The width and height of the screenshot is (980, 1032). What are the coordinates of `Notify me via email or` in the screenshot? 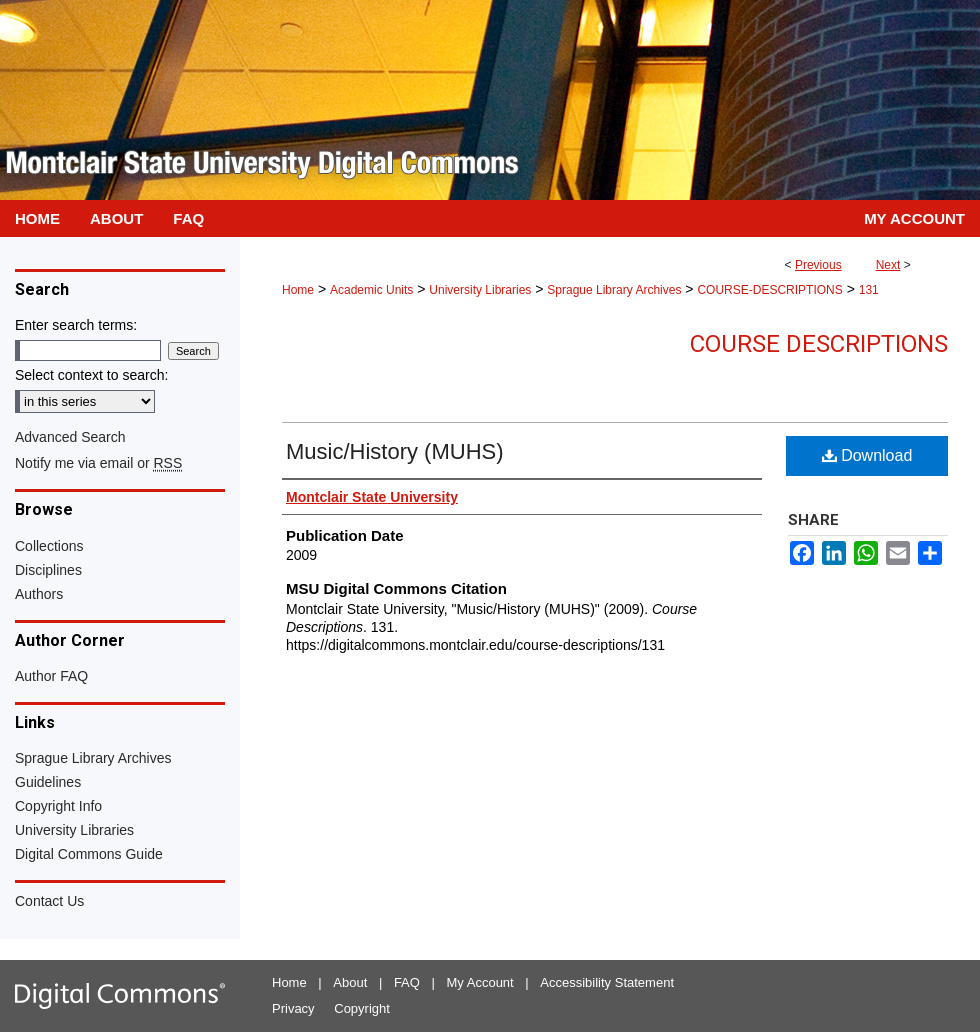 It's located at (98, 463).